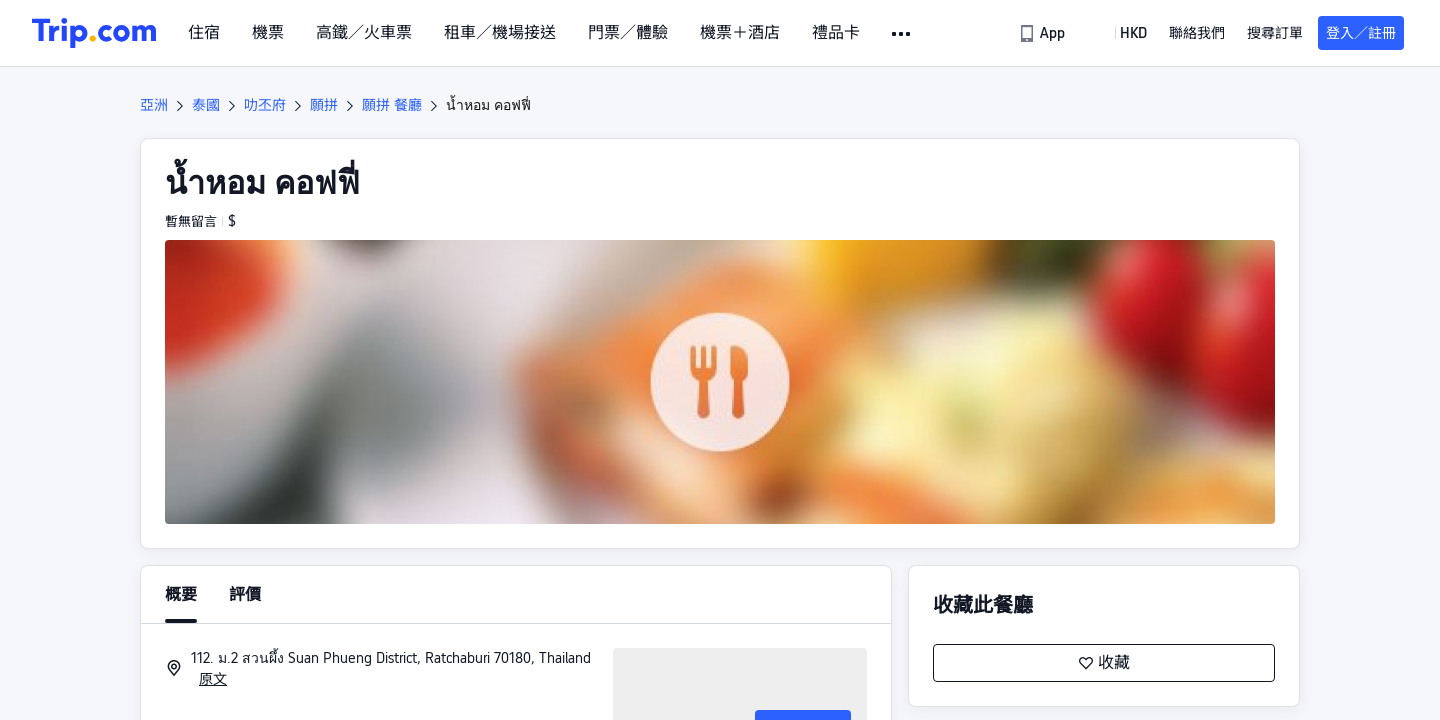 The width and height of the screenshot is (1440, 720). Describe the element at coordinates (324, 105) in the screenshot. I see `願拼` at that location.